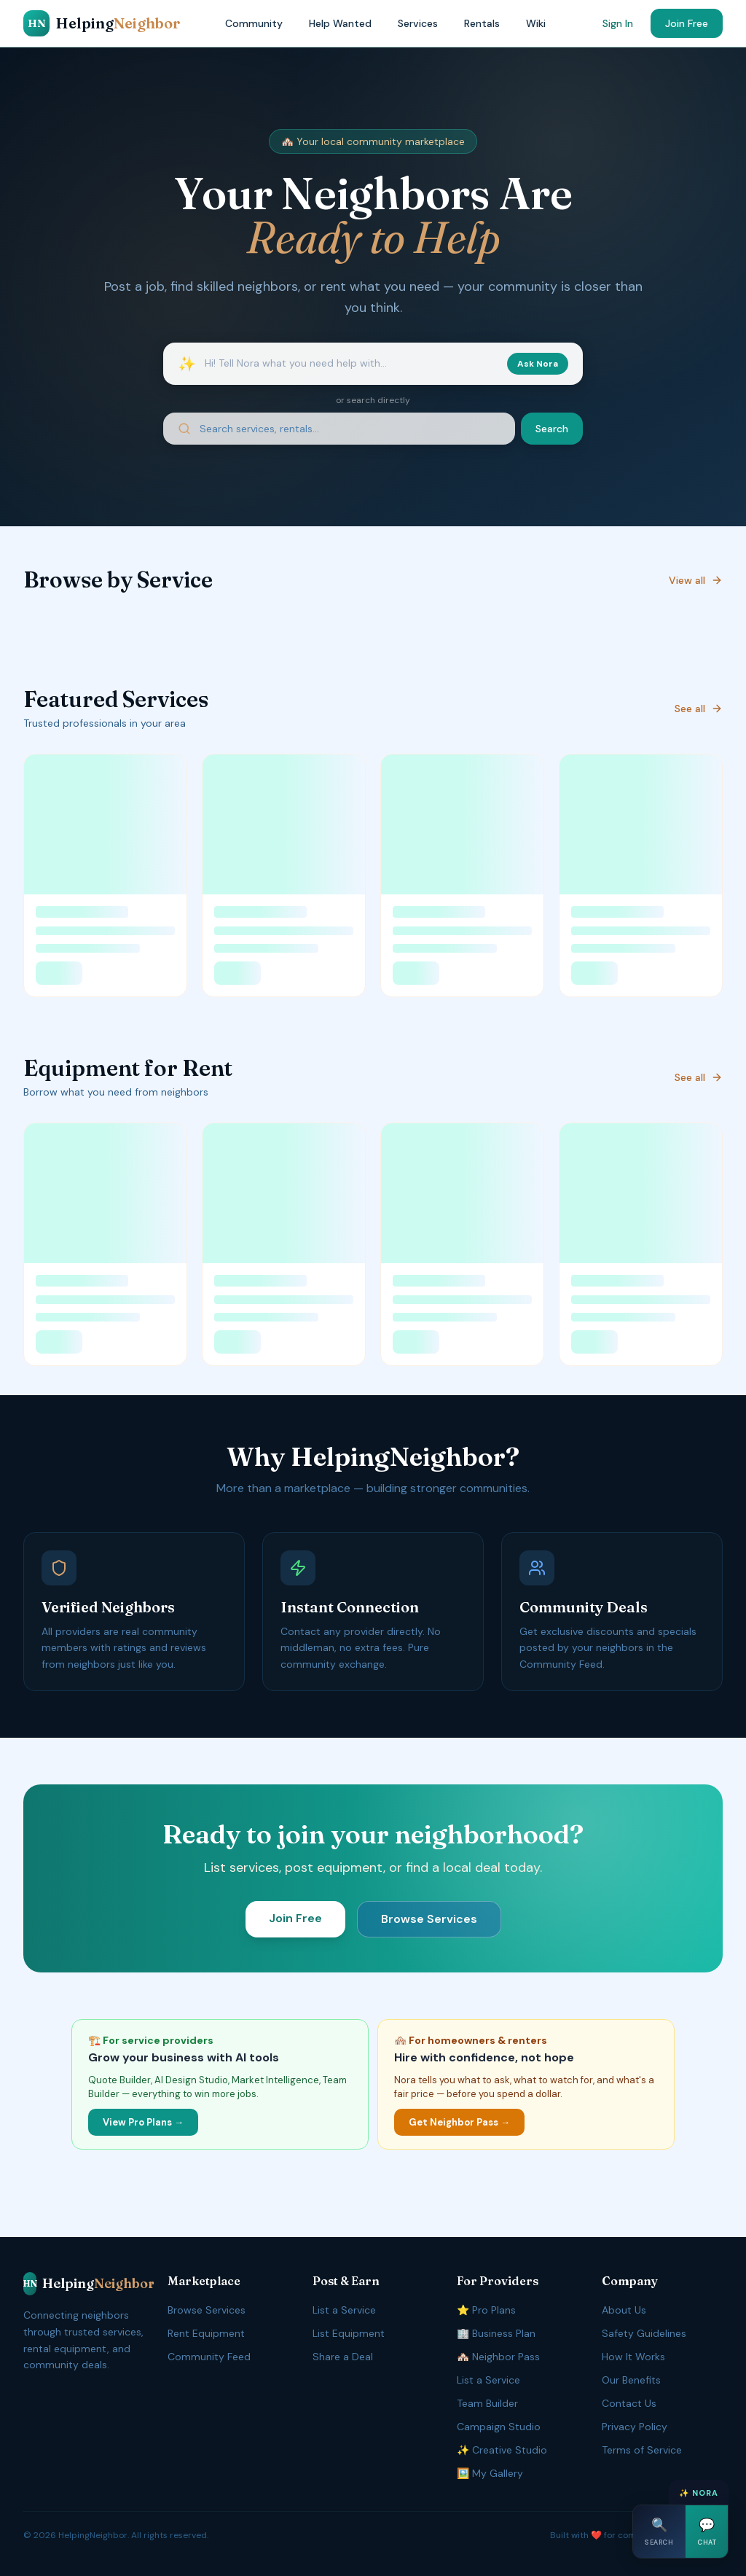 The image size is (746, 2576). What do you see at coordinates (699, 708) in the screenshot?
I see `See all` at bounding box center [699, 708].